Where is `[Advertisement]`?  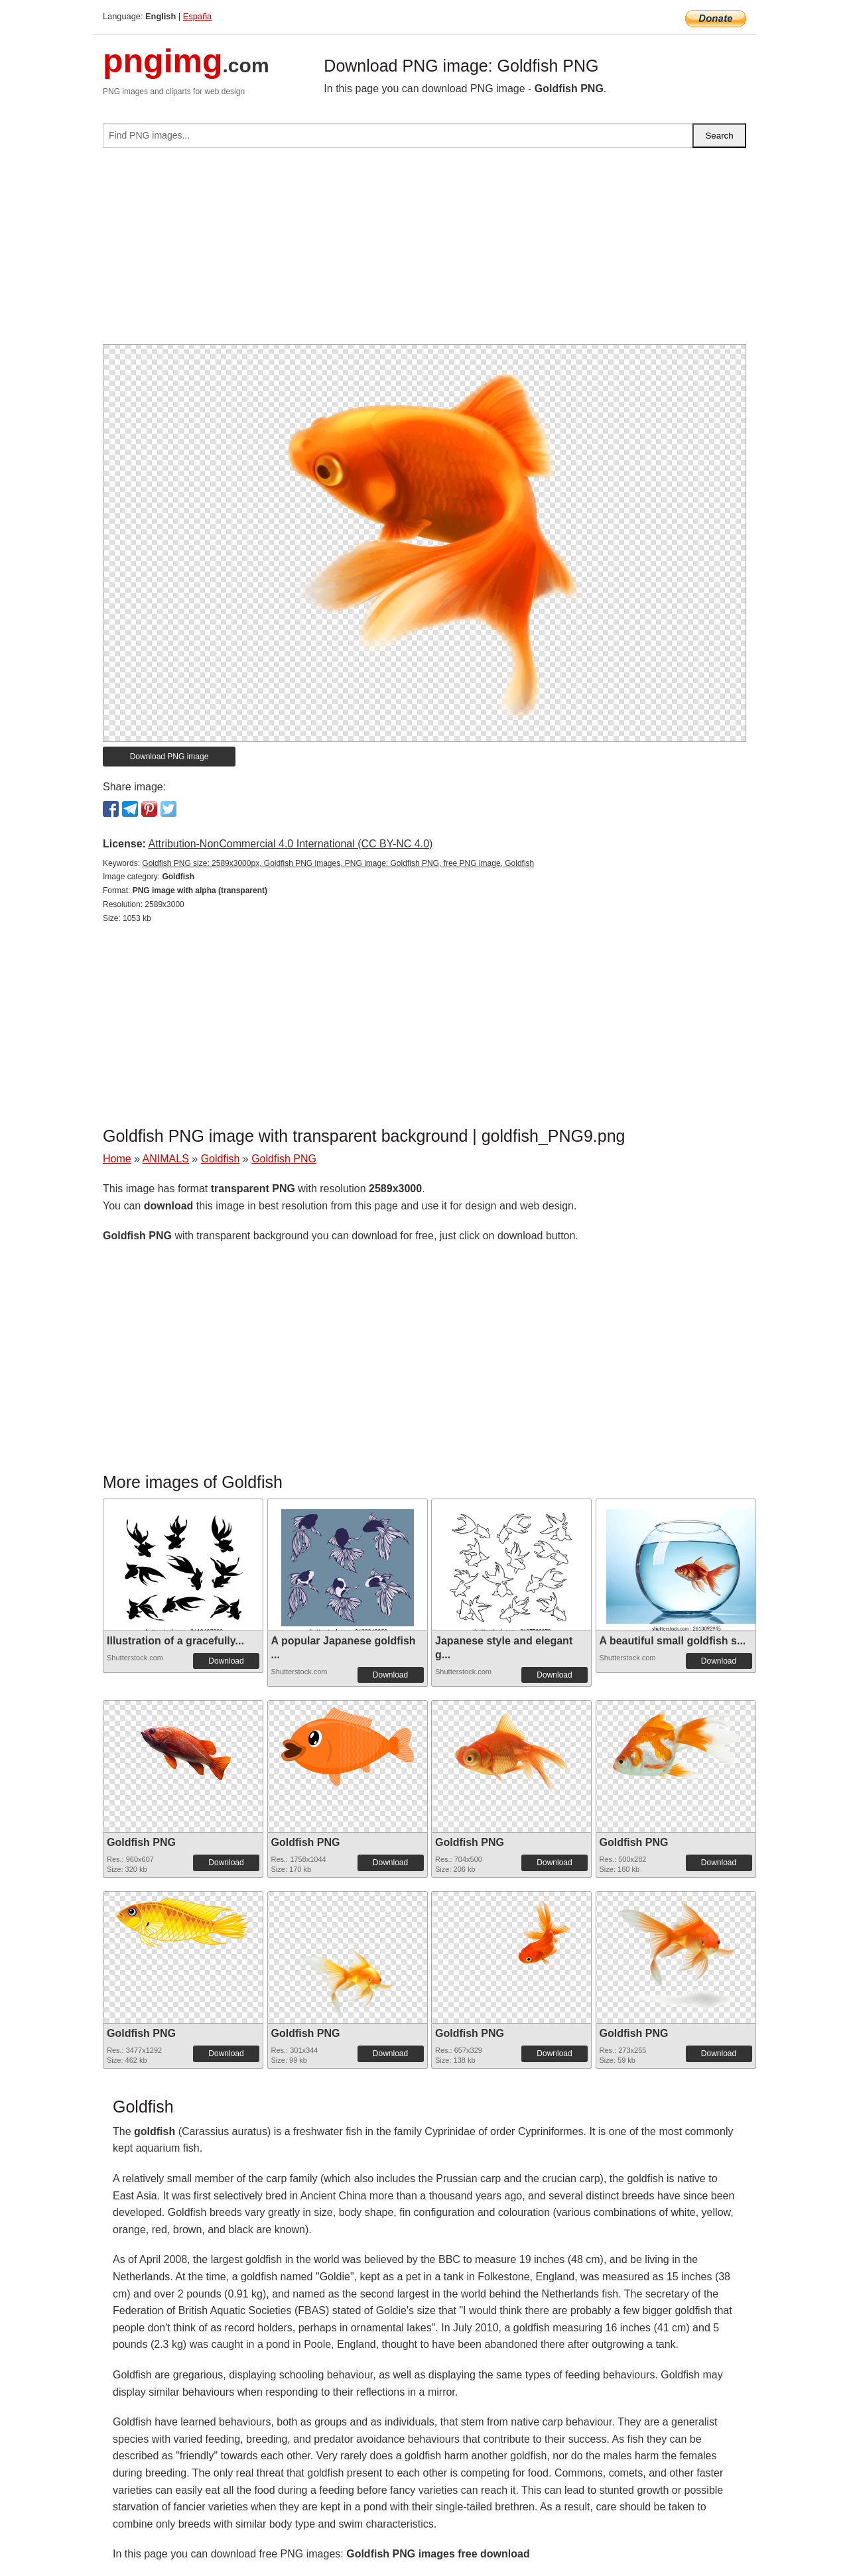
[Advertisement] is located at coordinates (424, 251).